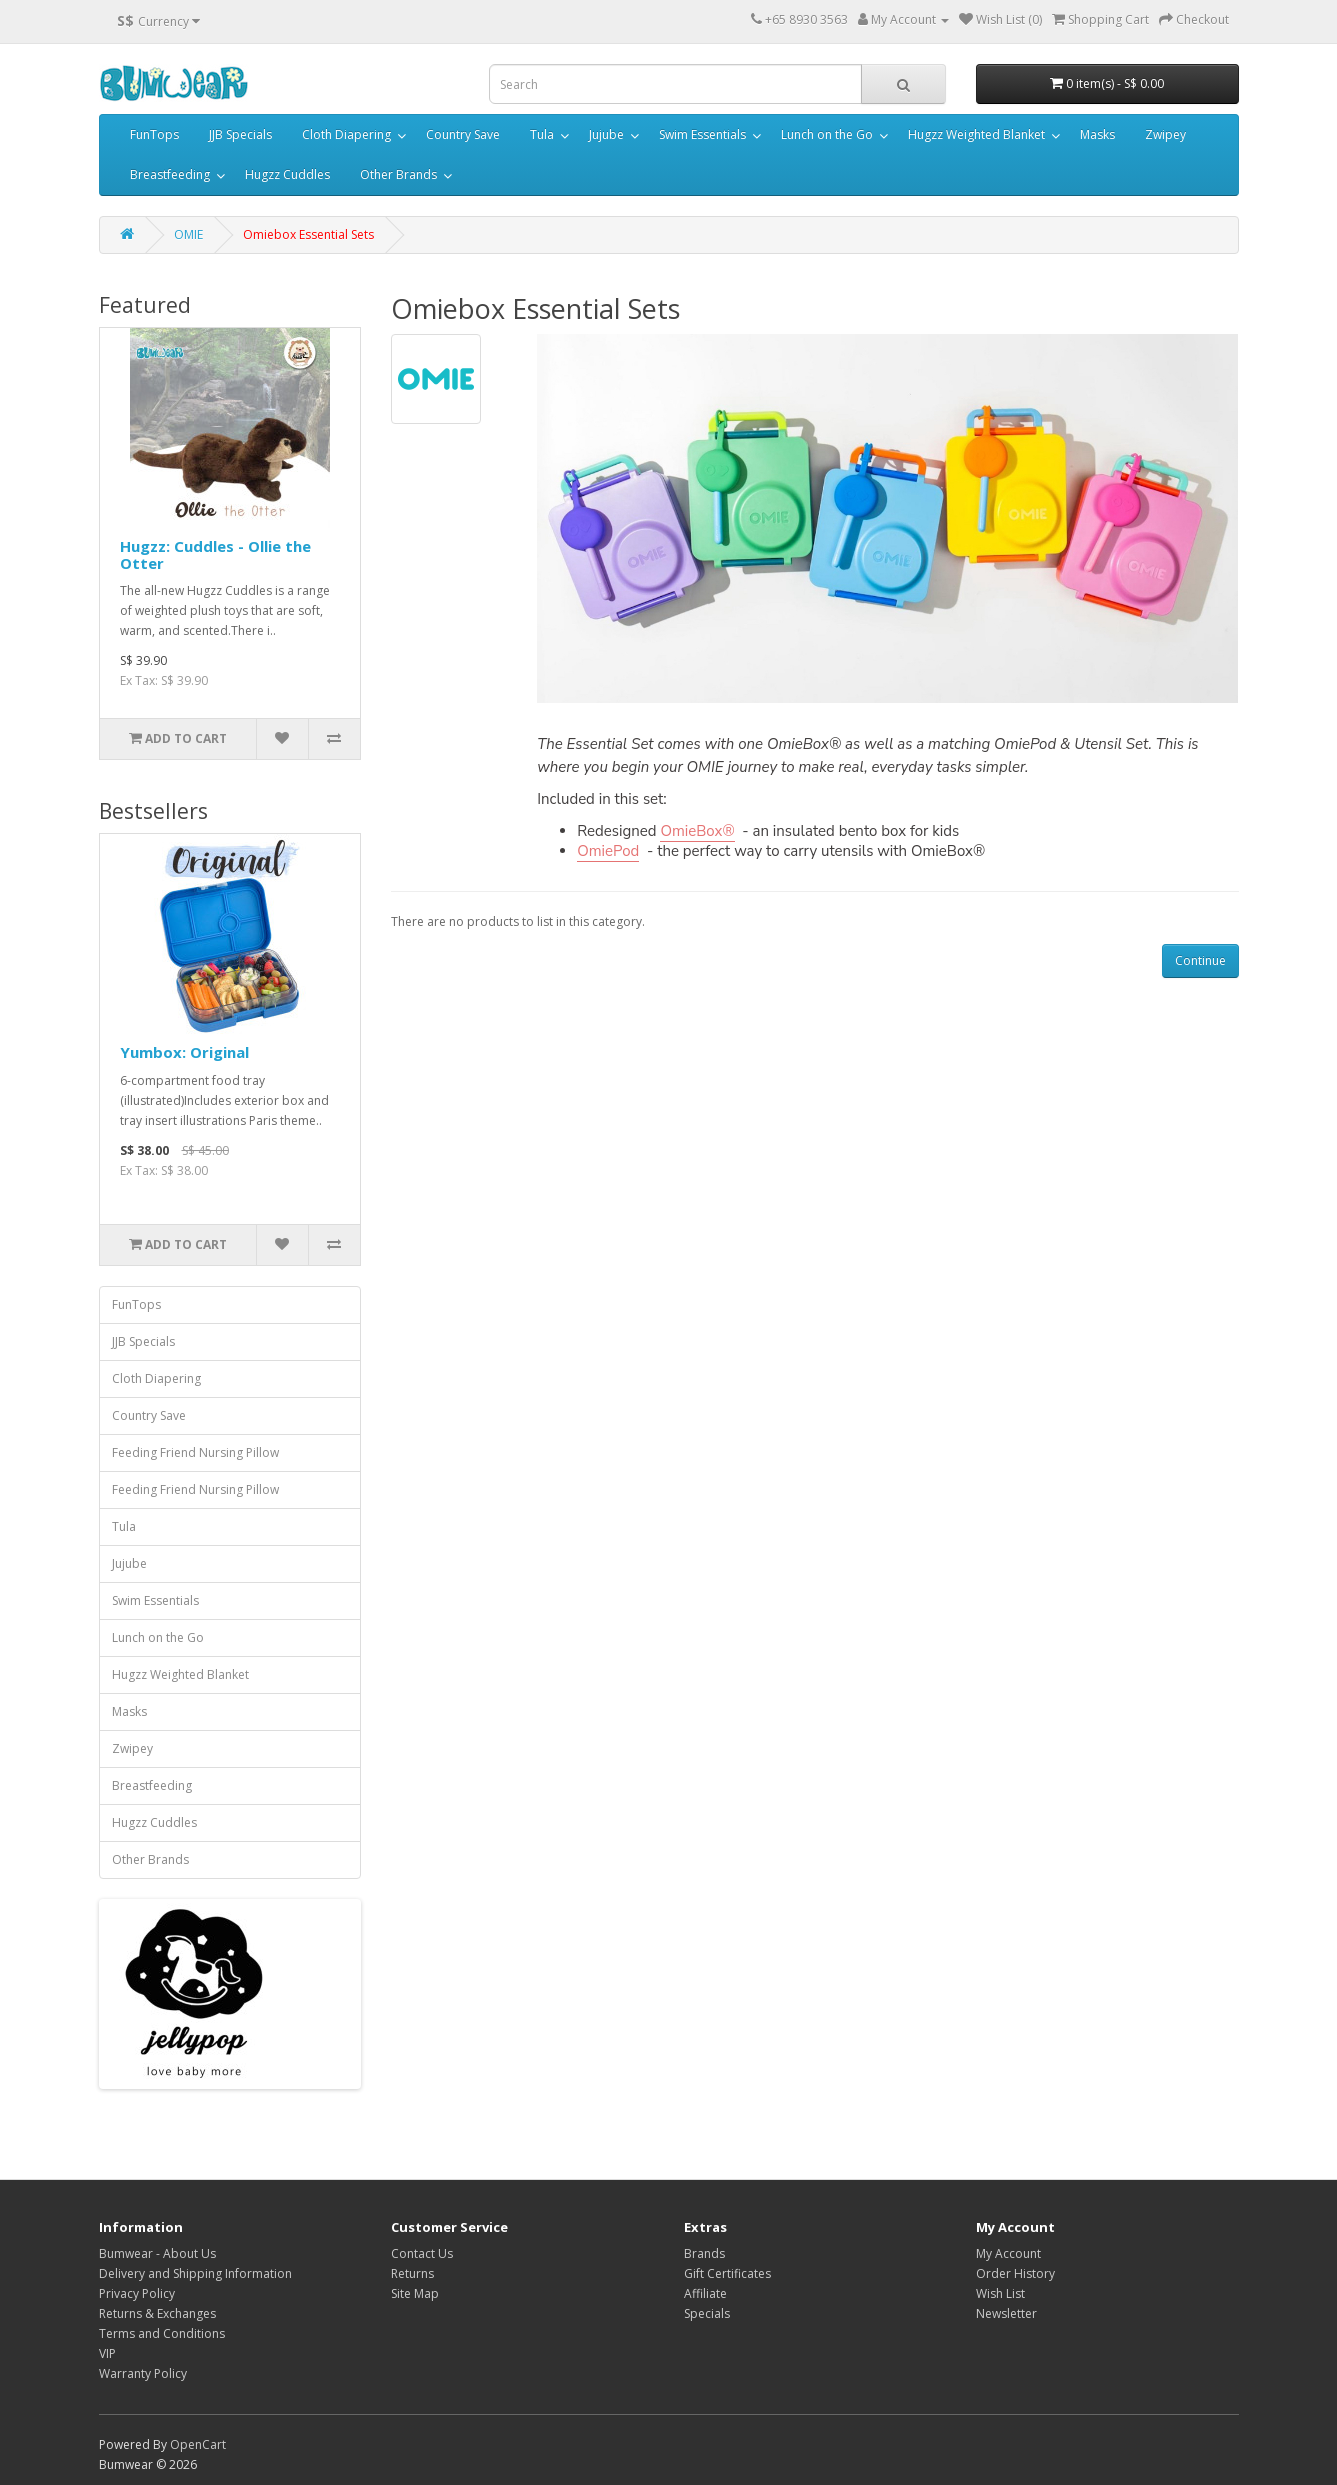  Describe the element at coordinates (143, 2373) in the screenshot. I see `Warranty Policy` at that location.